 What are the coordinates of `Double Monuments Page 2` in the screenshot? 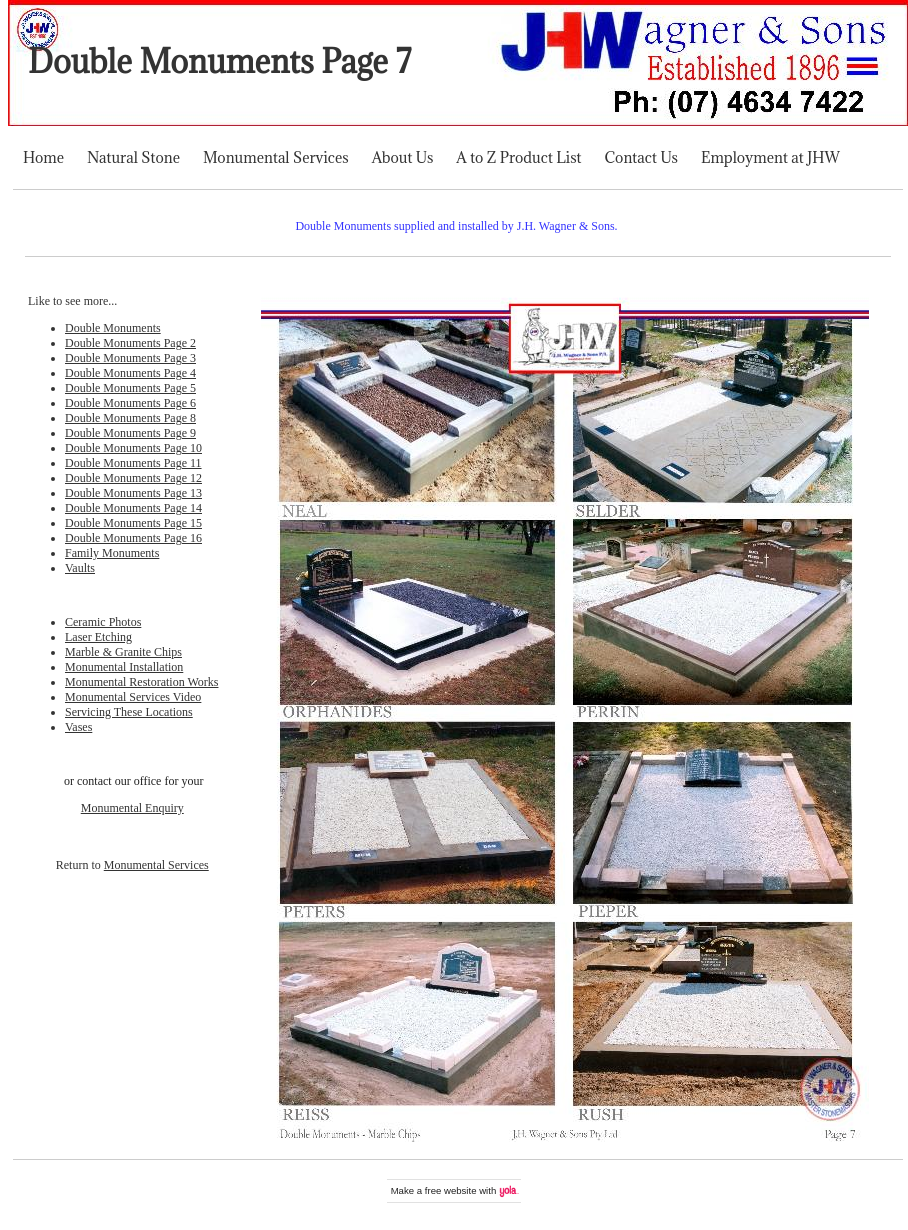 It's located at (130, 343).